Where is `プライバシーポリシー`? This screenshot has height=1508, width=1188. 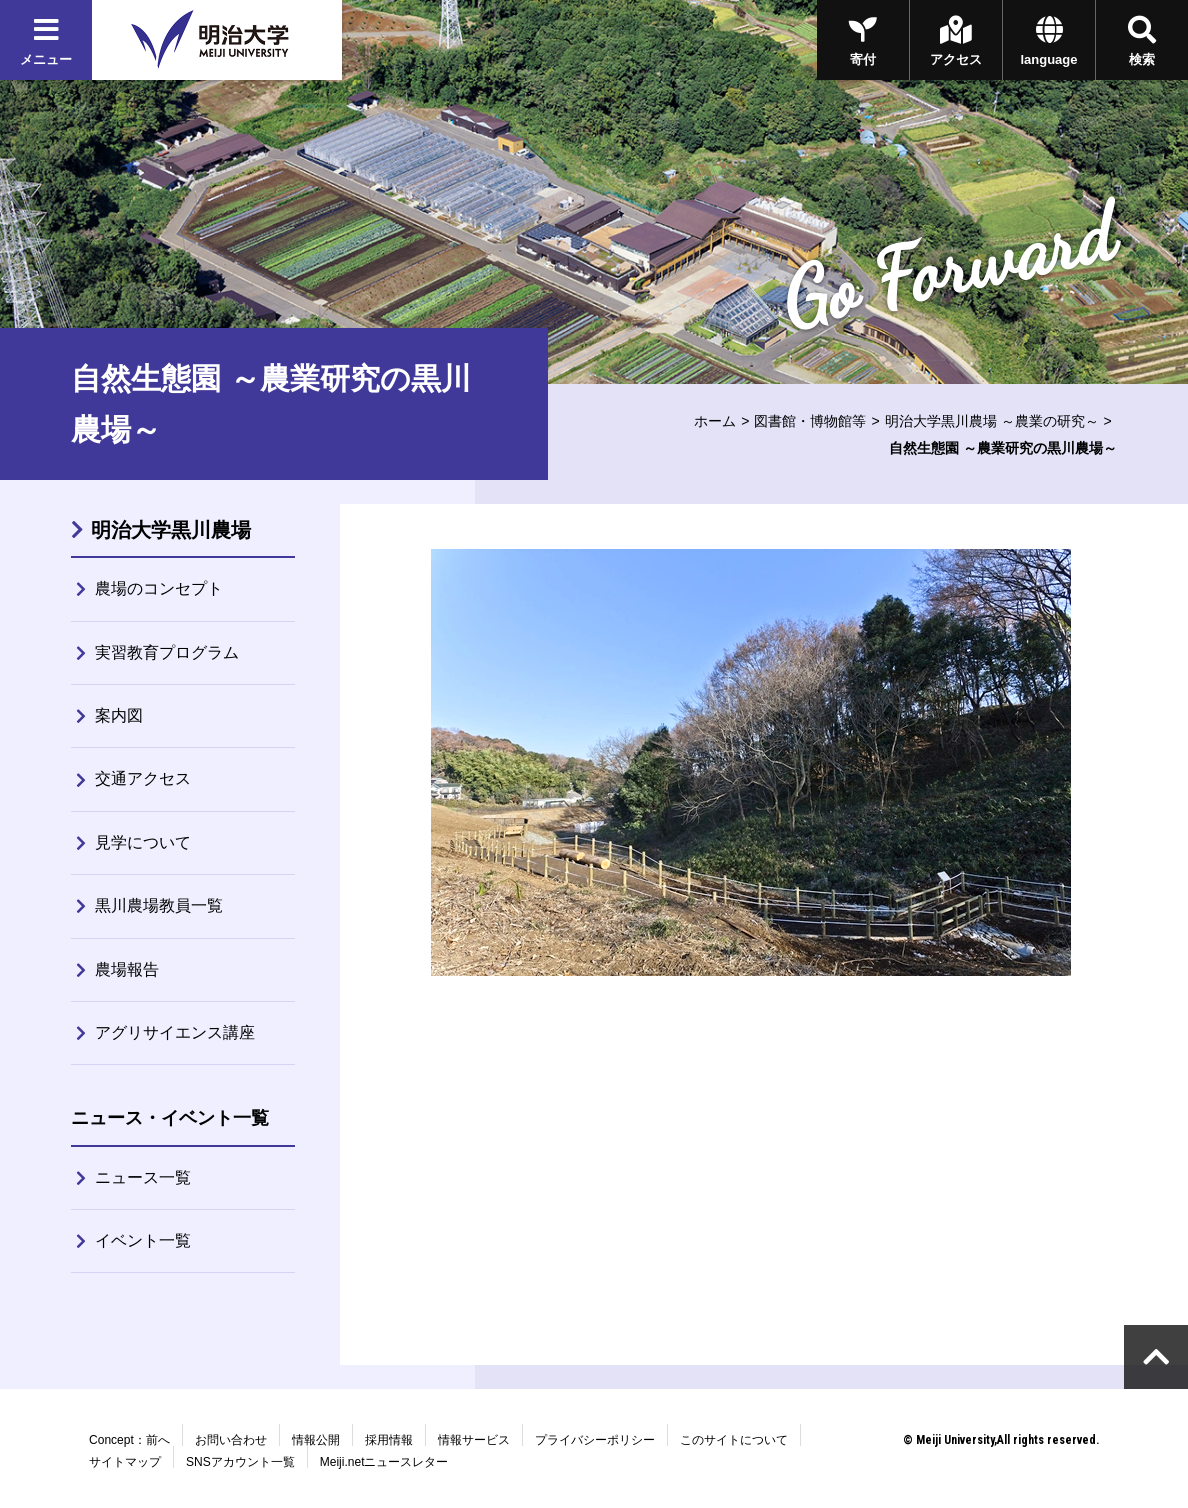
プライバシーポリシー is located at coordinates (595, 1440).